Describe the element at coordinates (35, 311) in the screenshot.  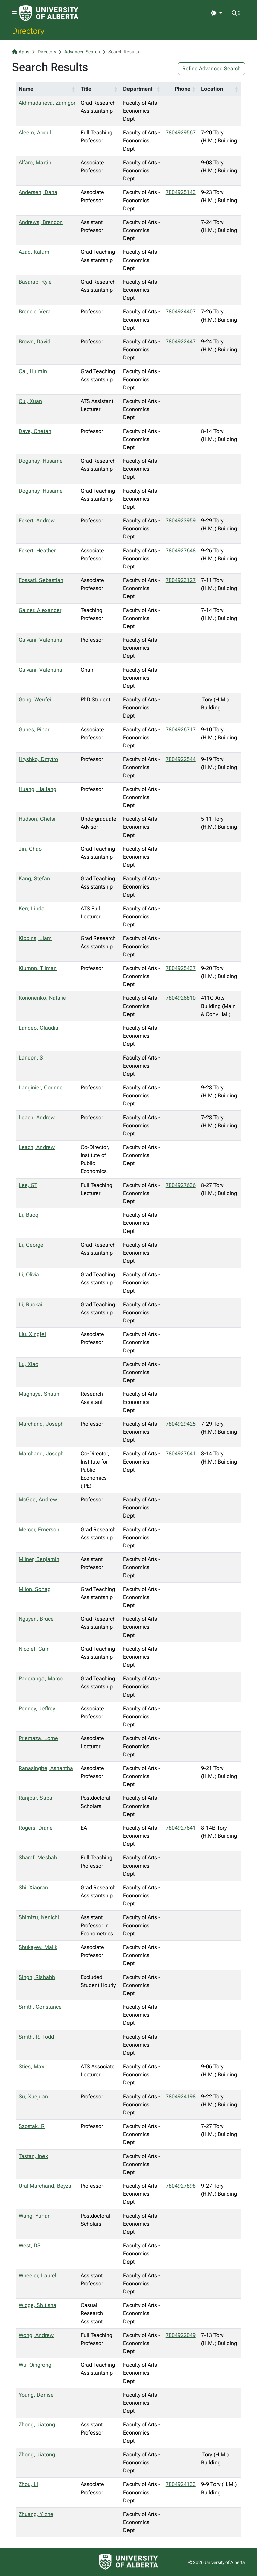
I see `Brencic, Vera` at that location.